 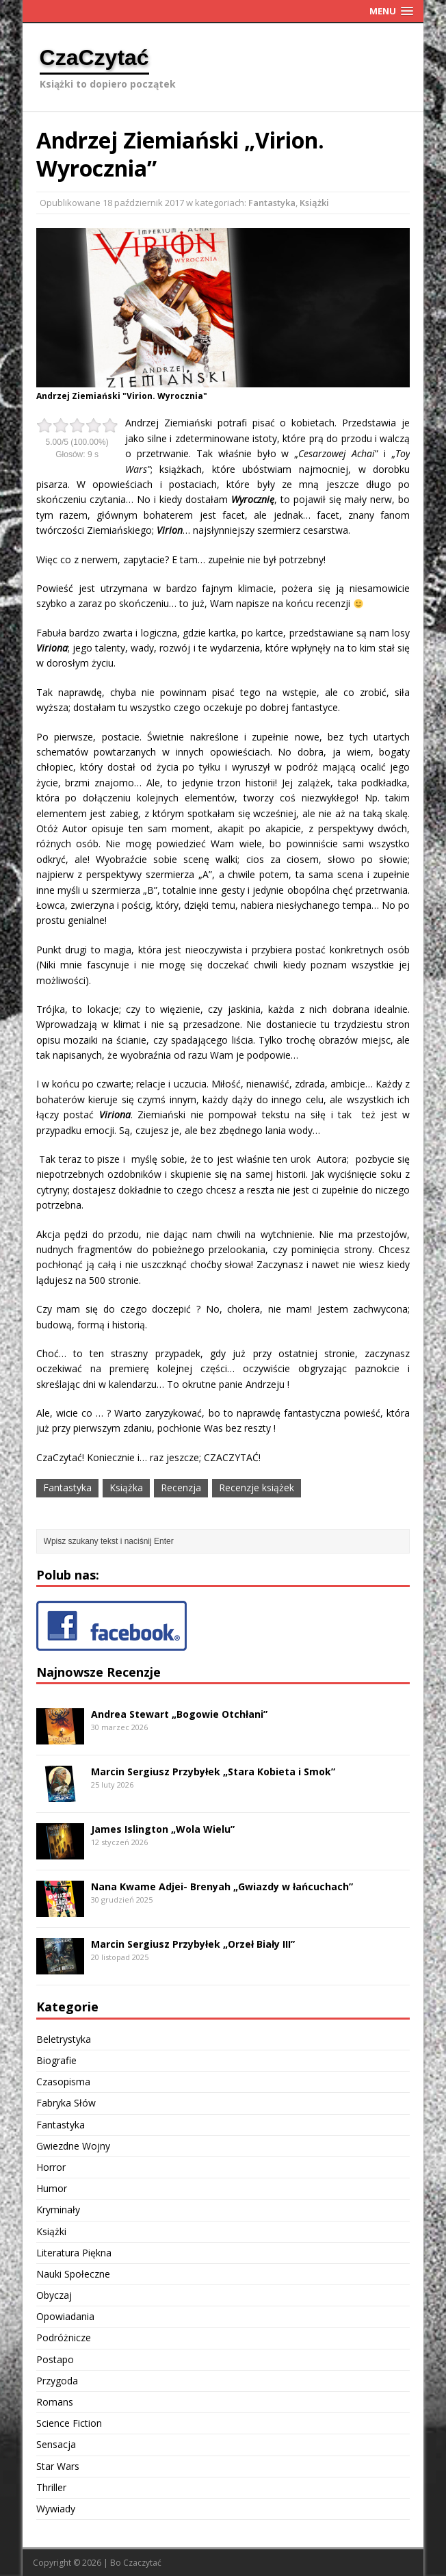 I want to click on Horror, so click(x=51, y=2167).